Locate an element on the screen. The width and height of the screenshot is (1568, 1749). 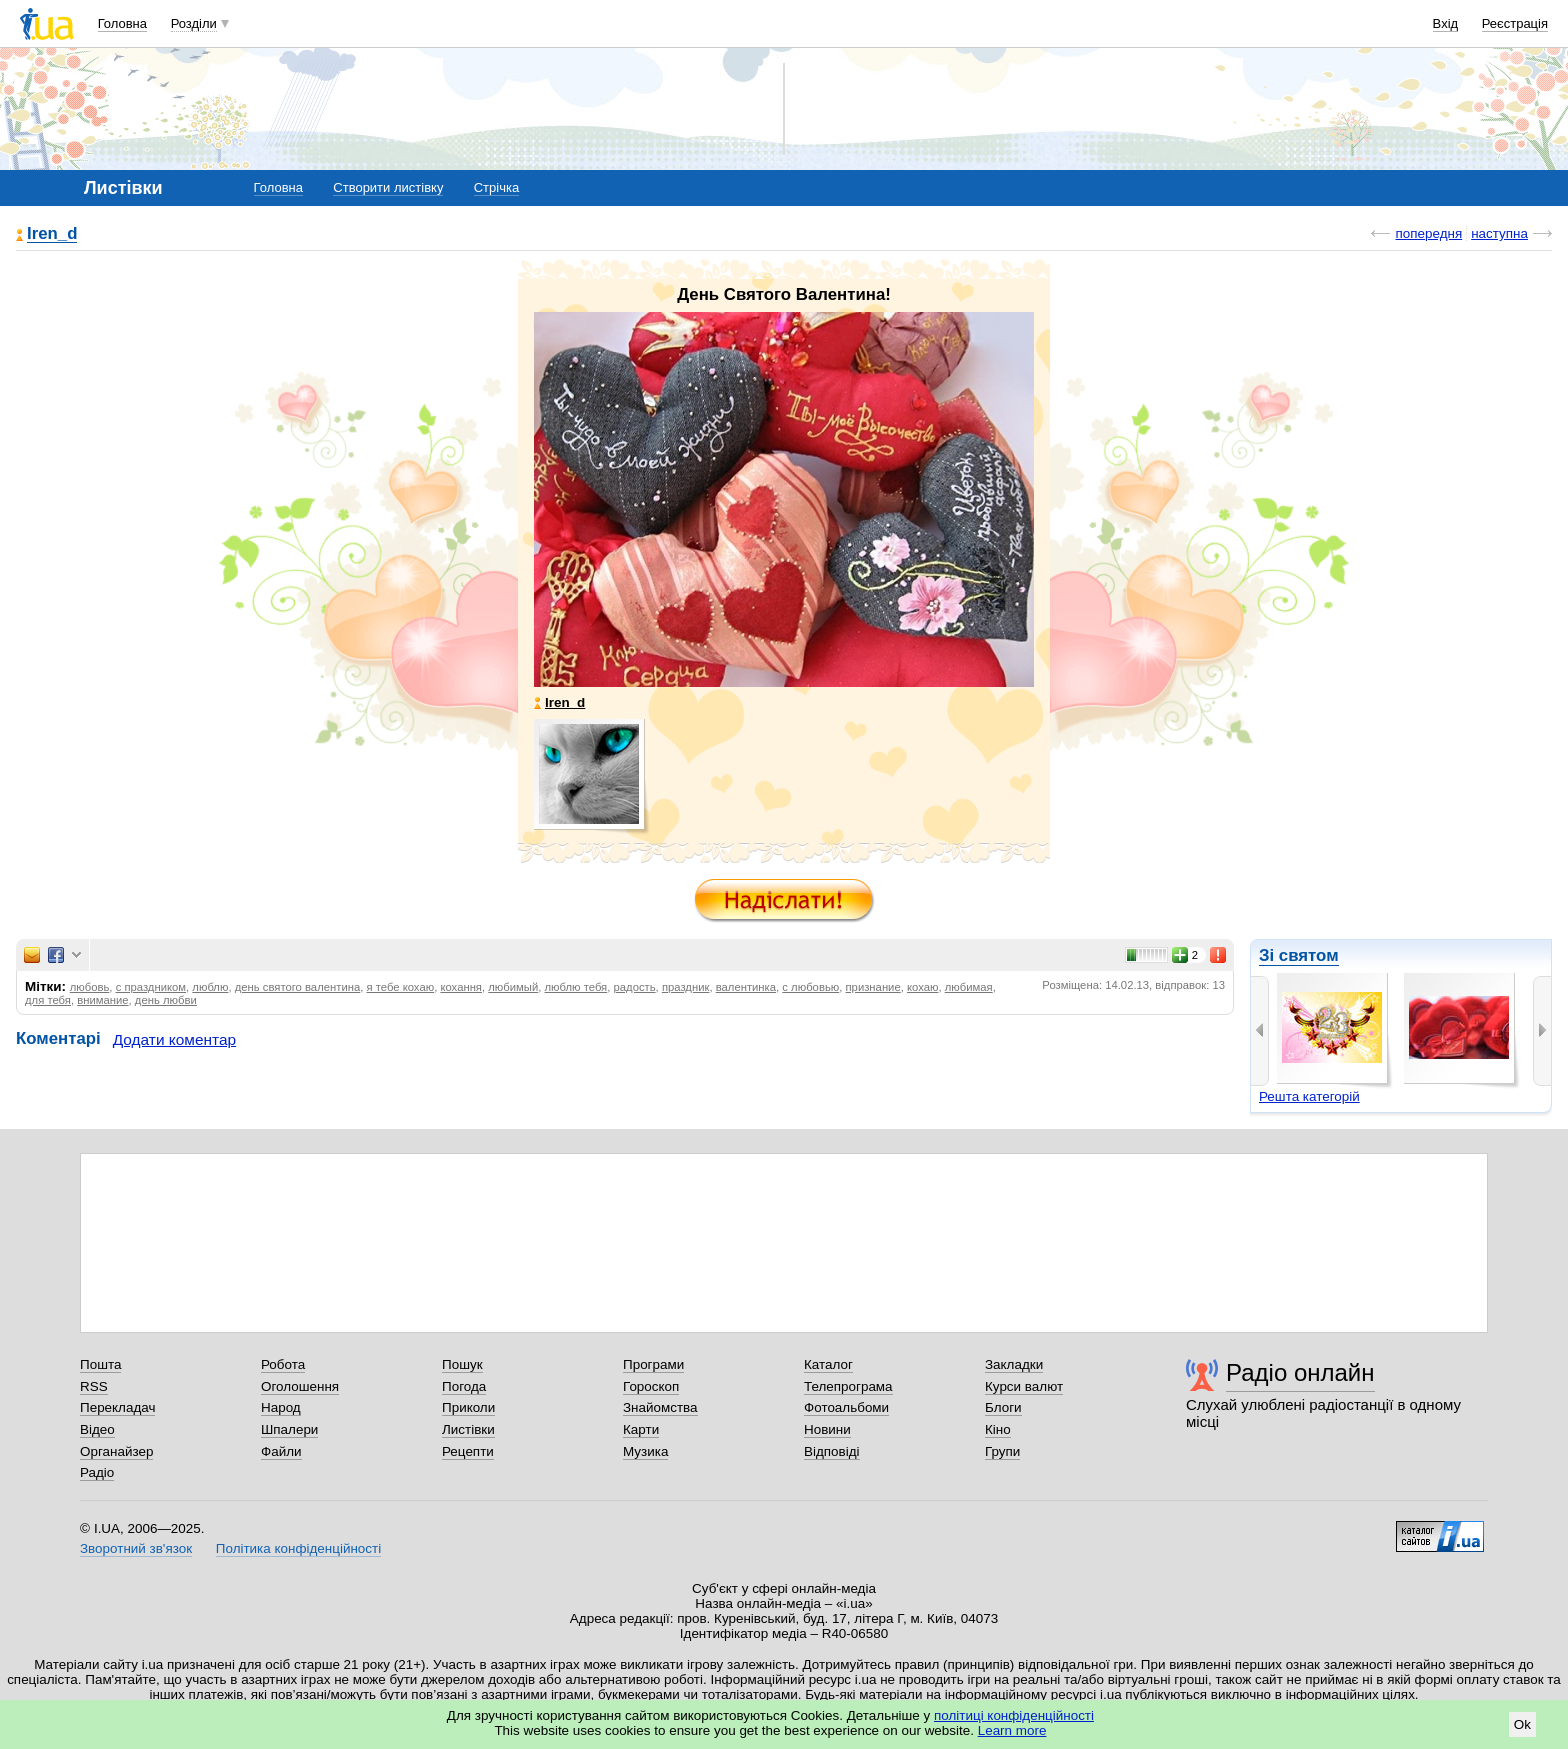
признание is located at coordinates (873, 987).